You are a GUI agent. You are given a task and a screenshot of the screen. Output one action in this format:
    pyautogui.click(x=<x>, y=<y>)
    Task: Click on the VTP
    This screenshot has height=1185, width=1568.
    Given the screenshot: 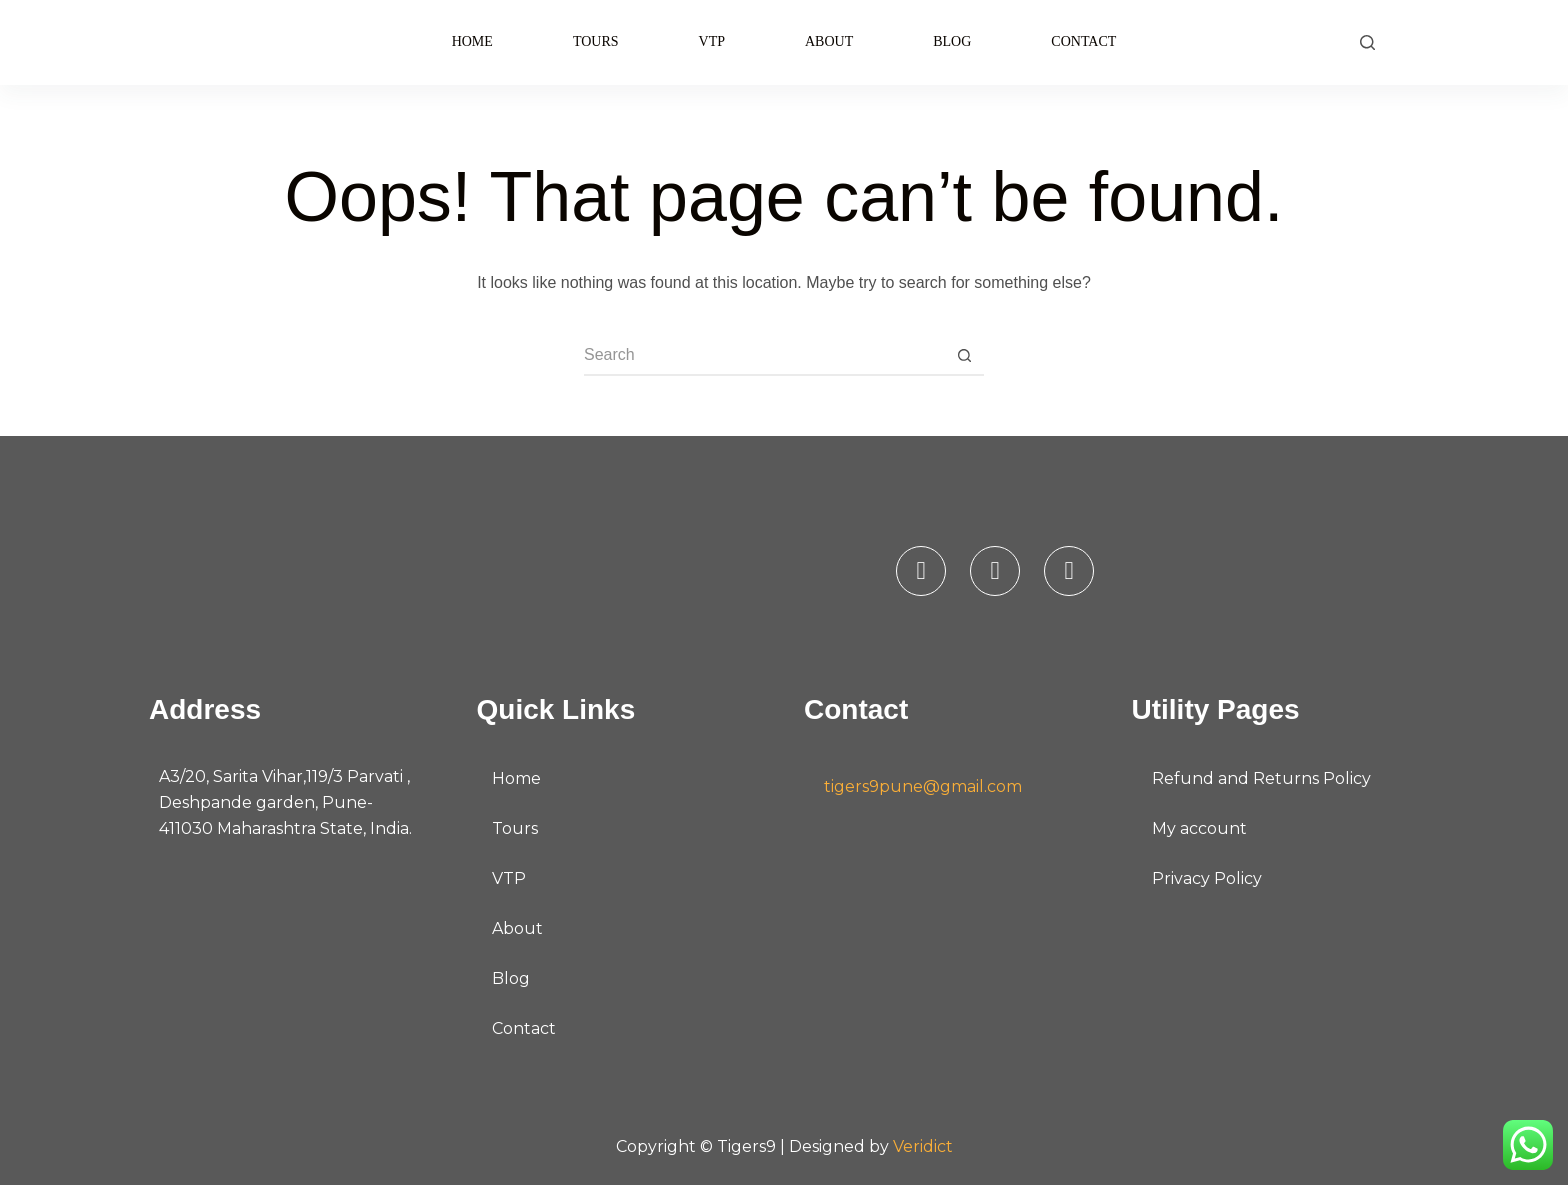 What is the action you would take?
    pyautogui.click(x=712, y=41)
    